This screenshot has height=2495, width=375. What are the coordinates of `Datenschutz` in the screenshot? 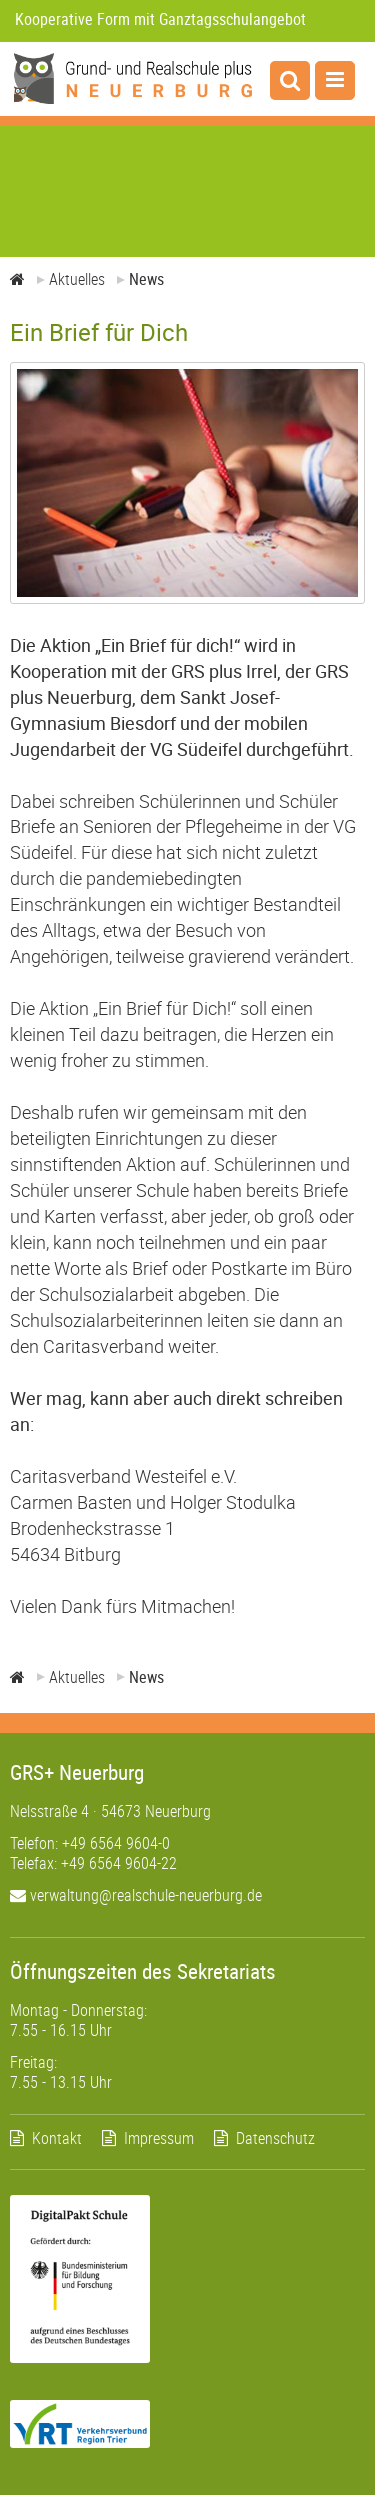 It's located at (275, 2138).